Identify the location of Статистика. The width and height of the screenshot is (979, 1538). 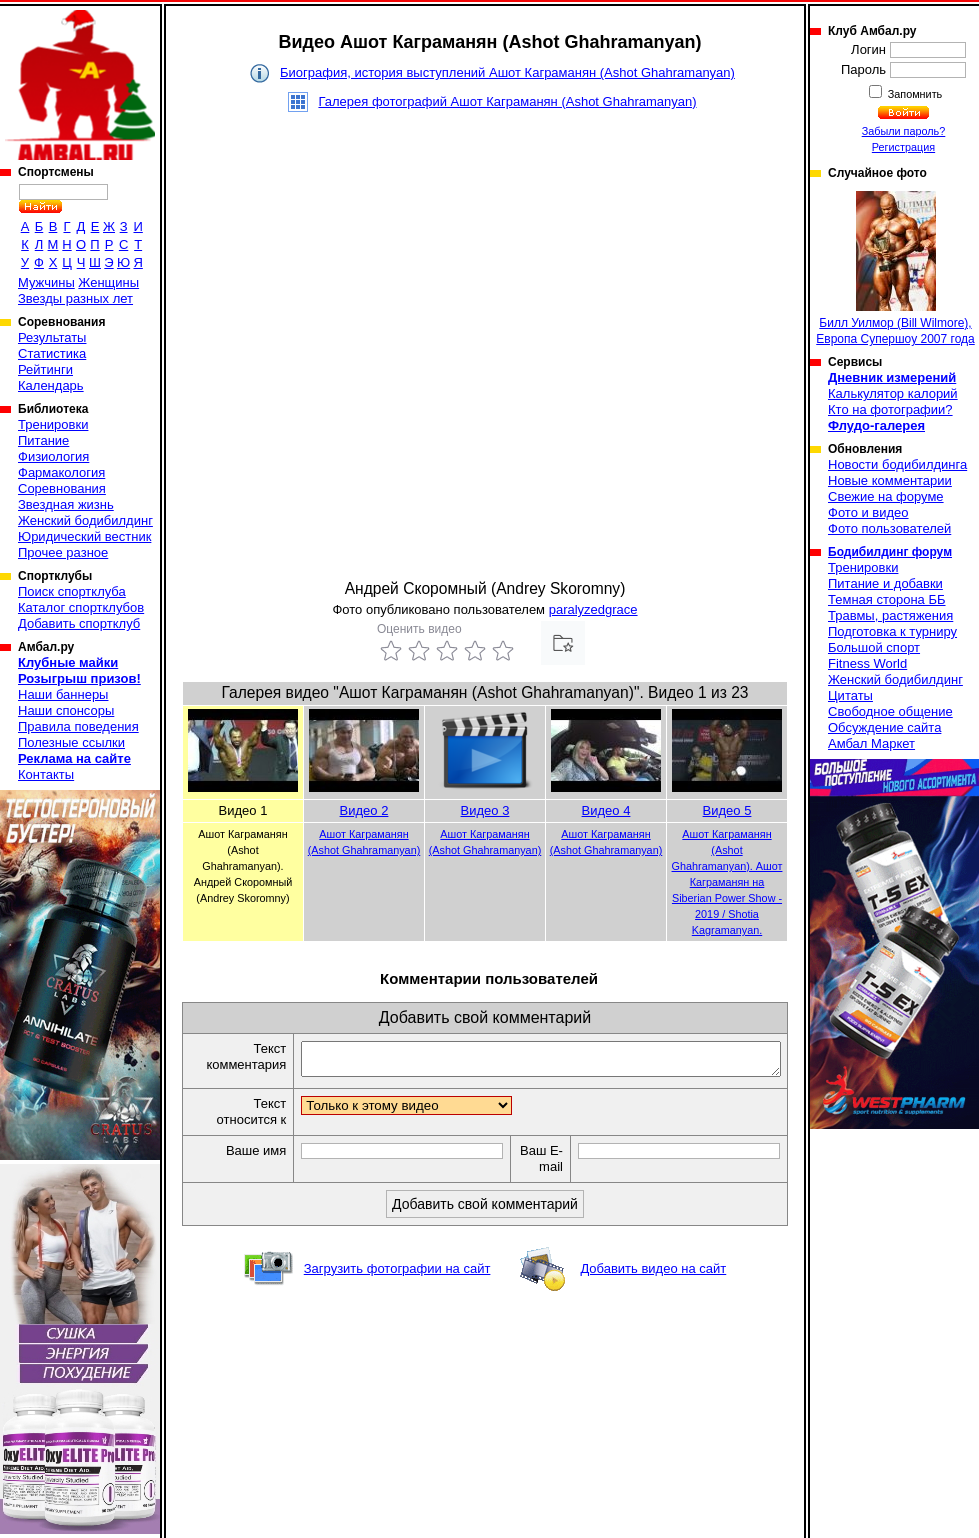
(52, 353).